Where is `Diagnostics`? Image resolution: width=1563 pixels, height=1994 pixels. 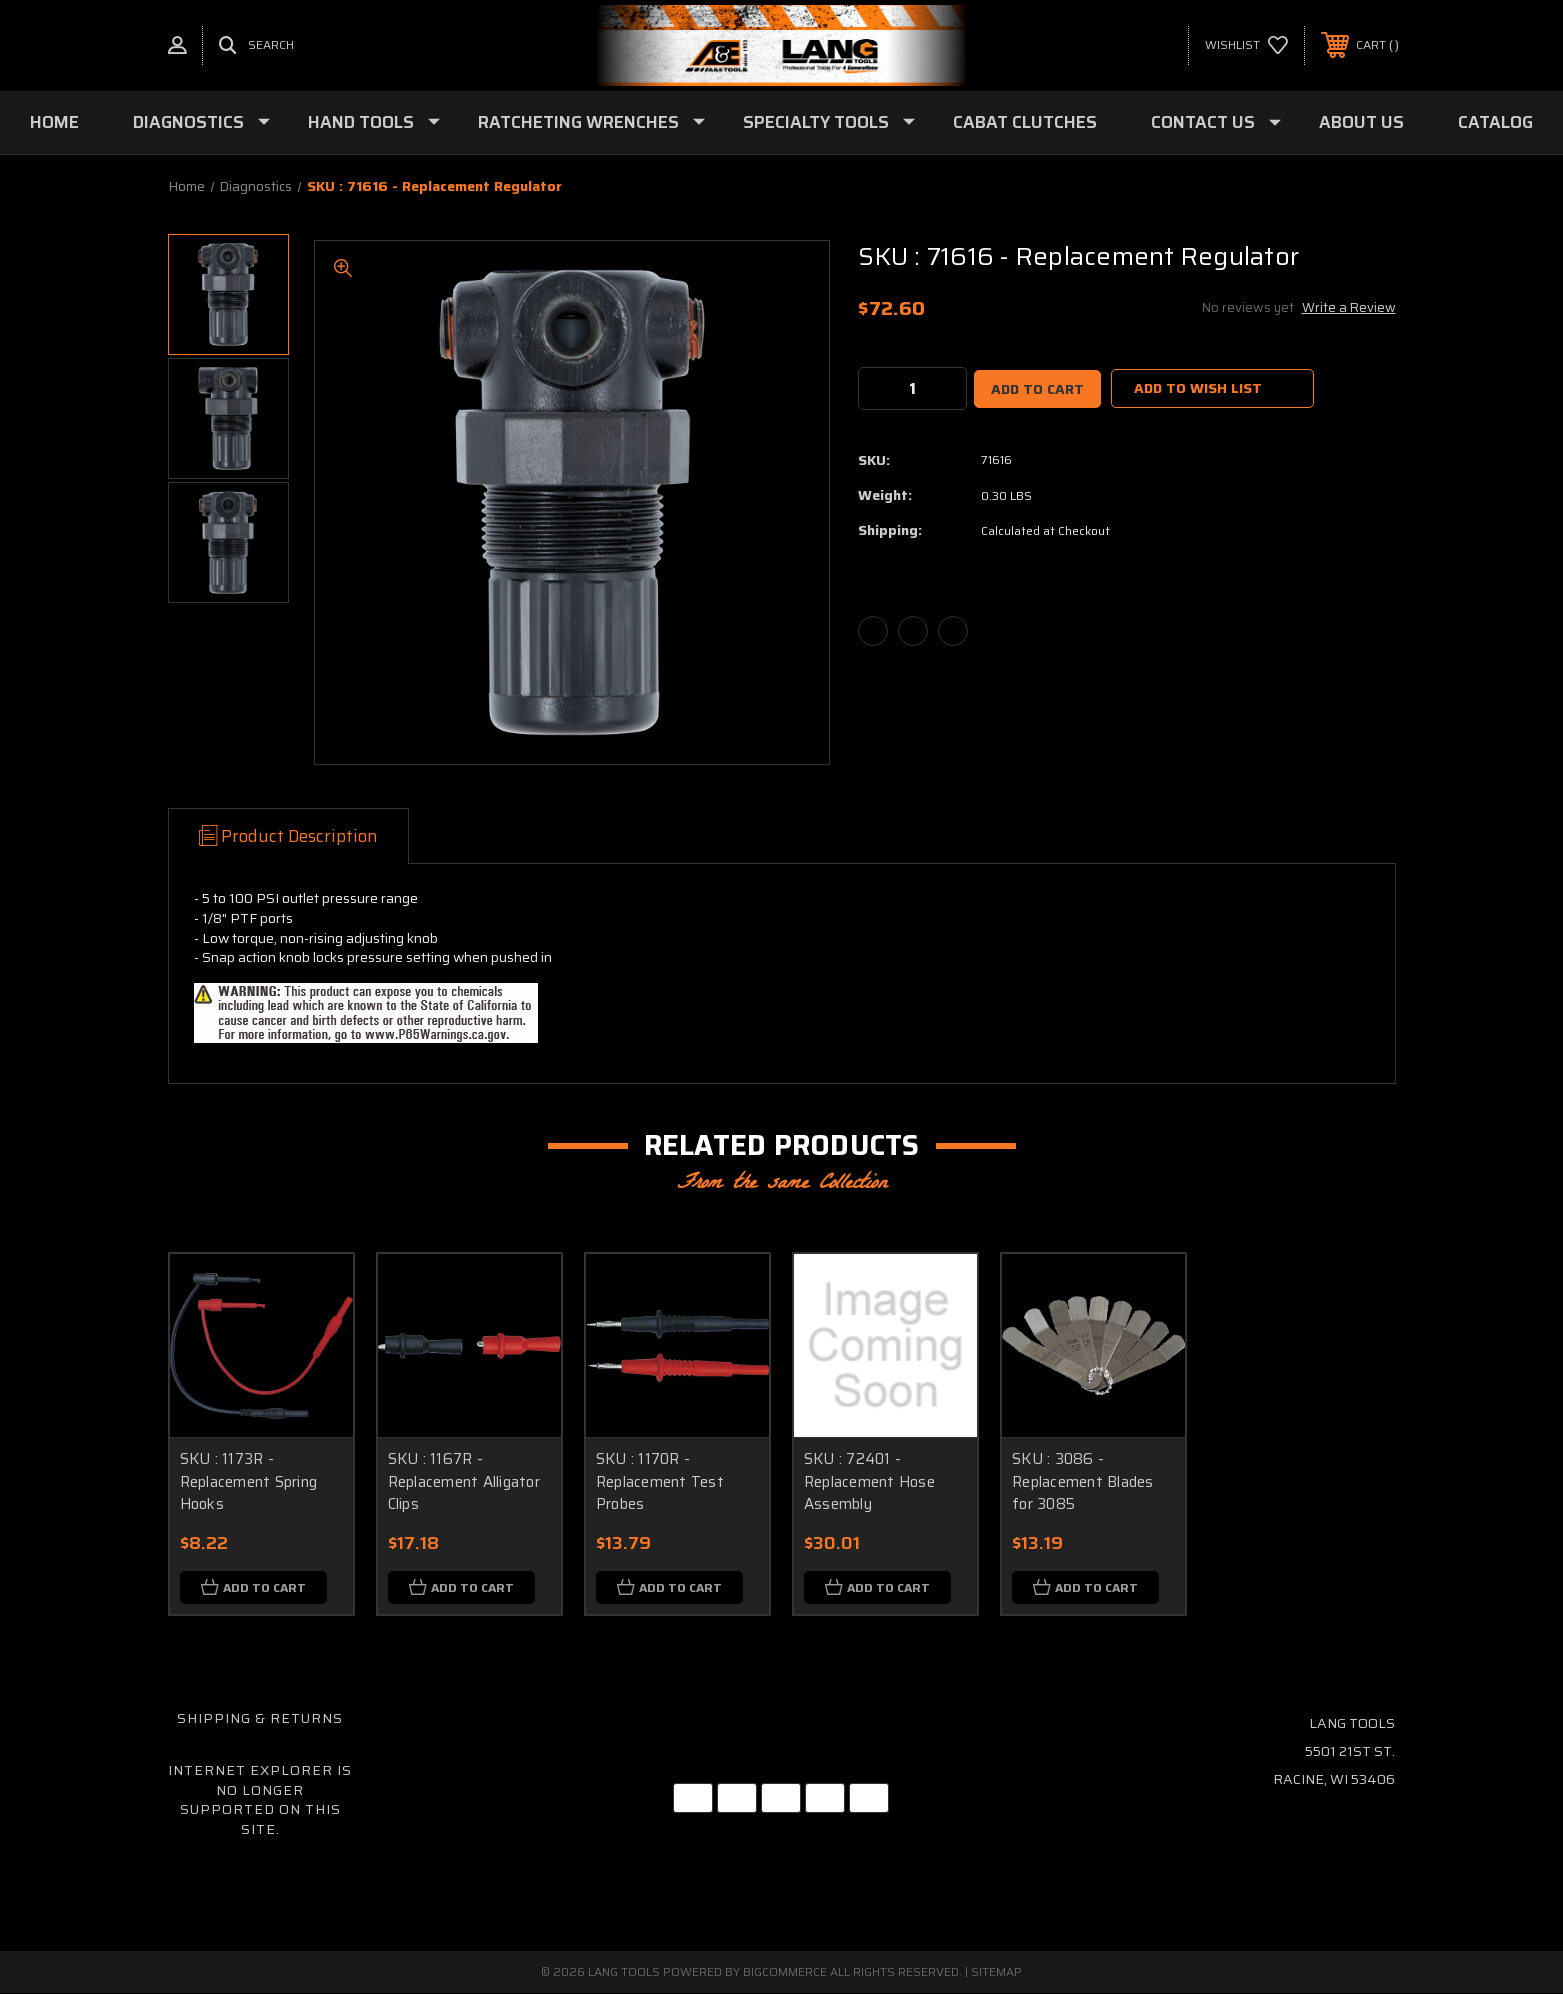
Diagnostics is located at coordinates (201, 122).